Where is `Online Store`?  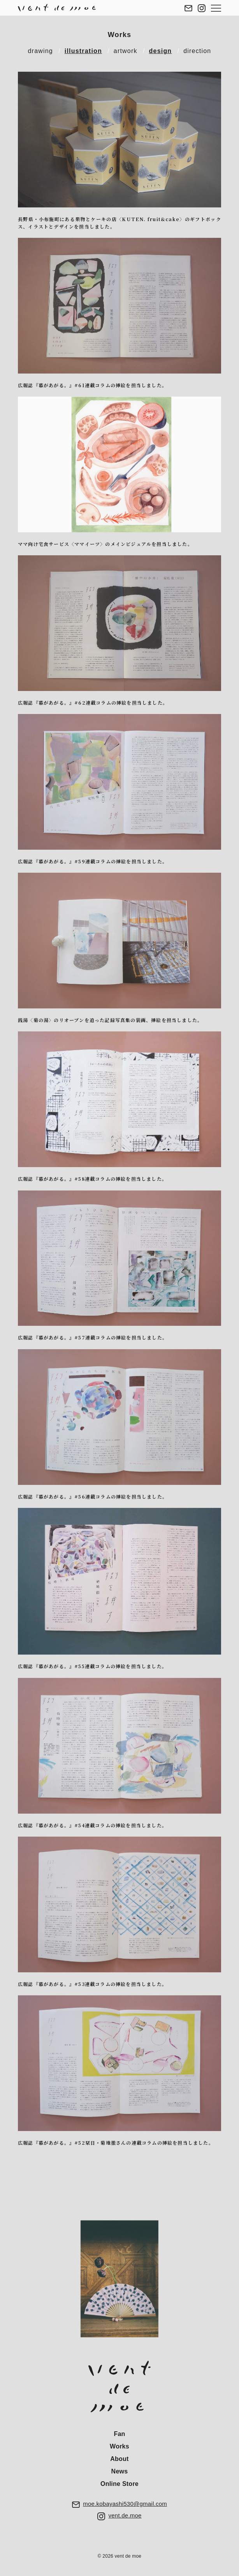
Online Store is located at coordinates (119, 2483).